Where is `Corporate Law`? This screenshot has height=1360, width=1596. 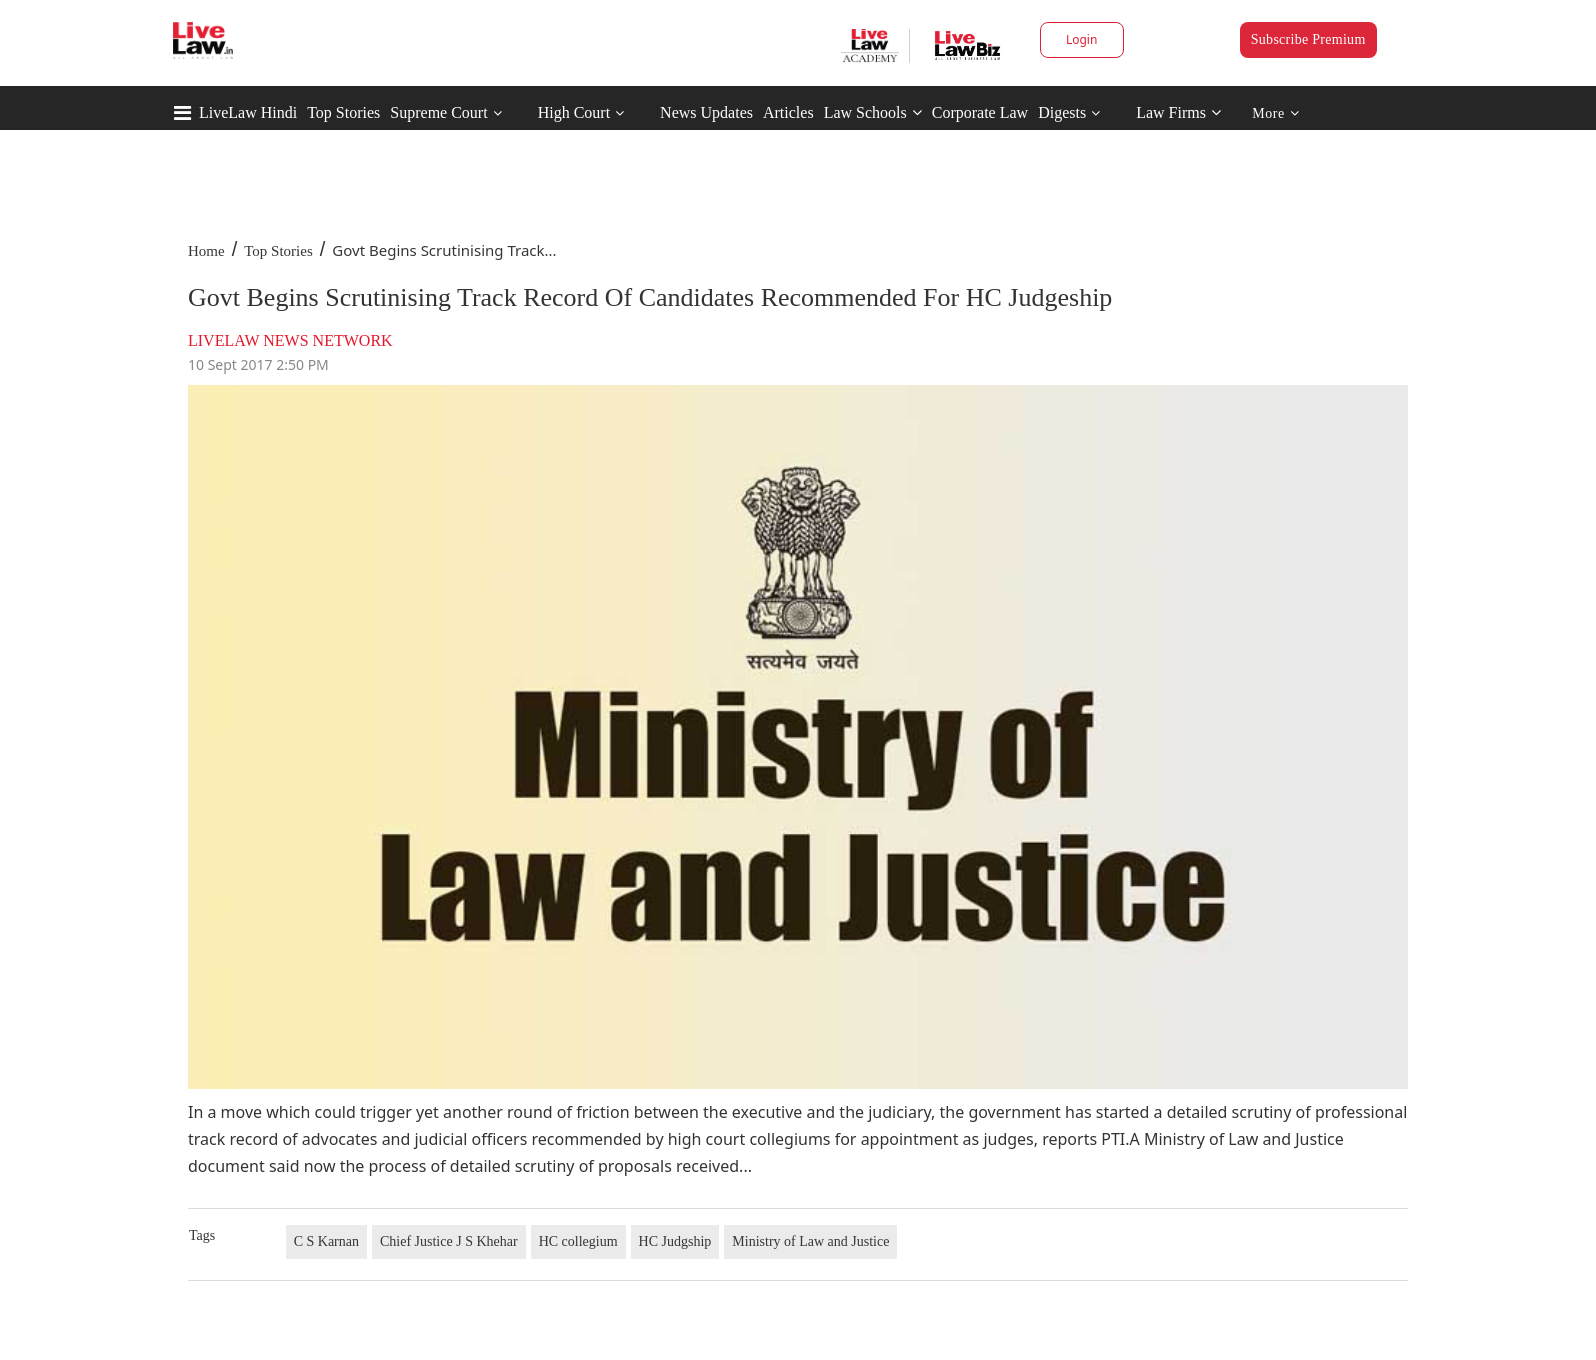
Corporate Law is located at coordinates (980, 112).